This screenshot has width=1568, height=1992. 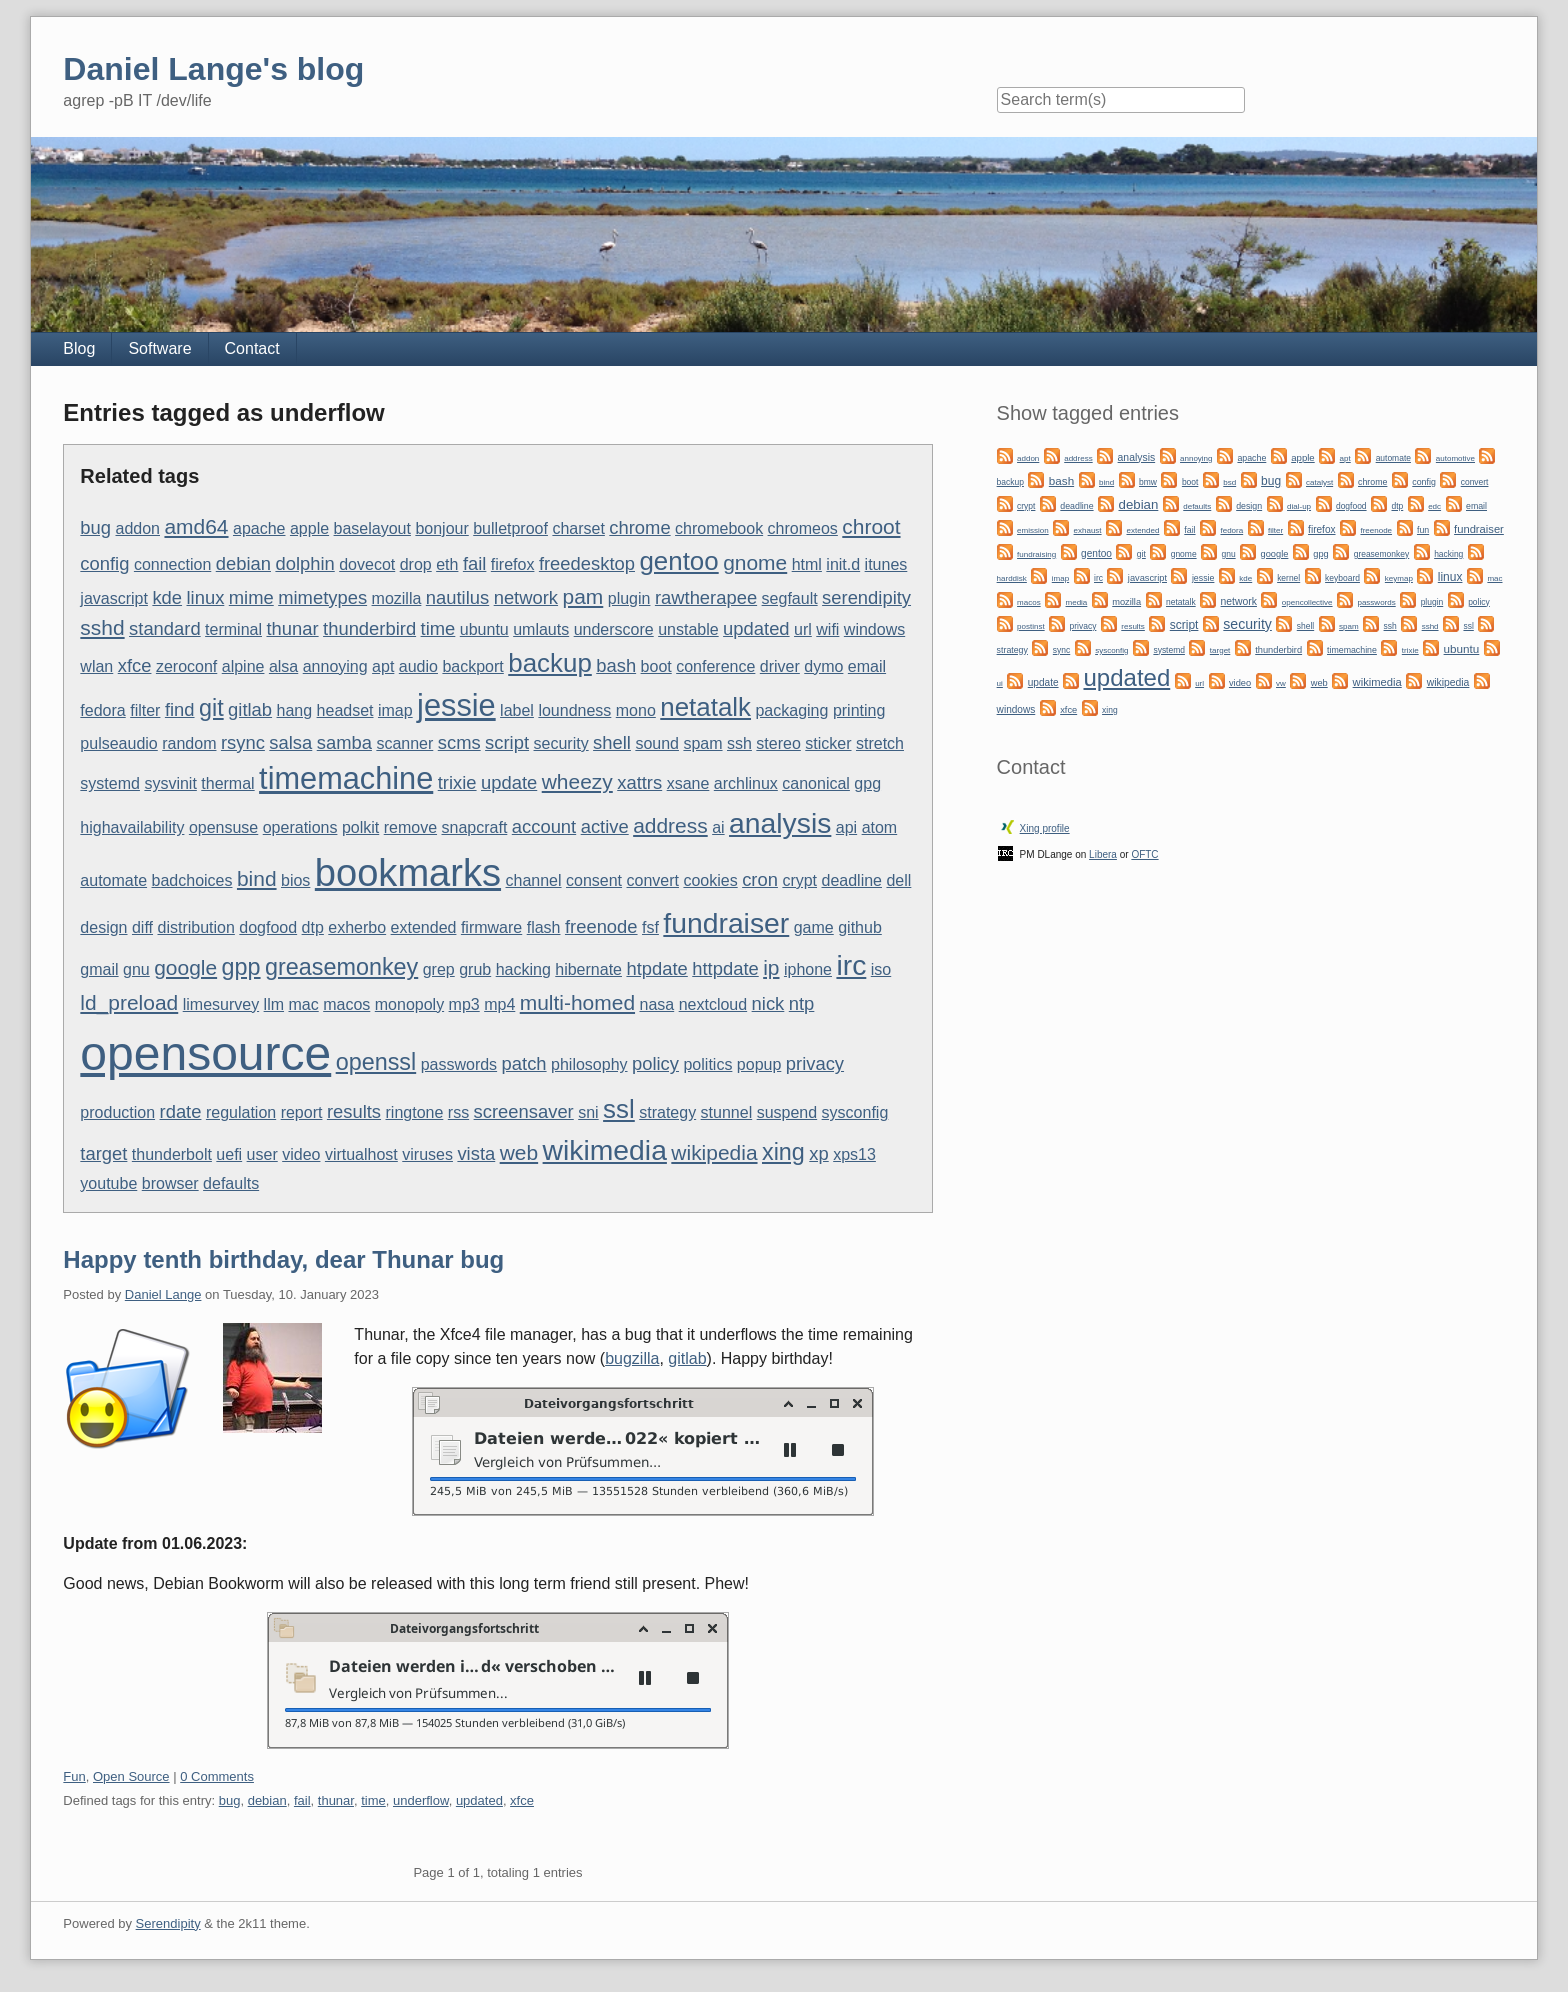 What do you see at coordinates (614, 629) in the screenshot?
I see `underscore` at bounding box center [614, 629].